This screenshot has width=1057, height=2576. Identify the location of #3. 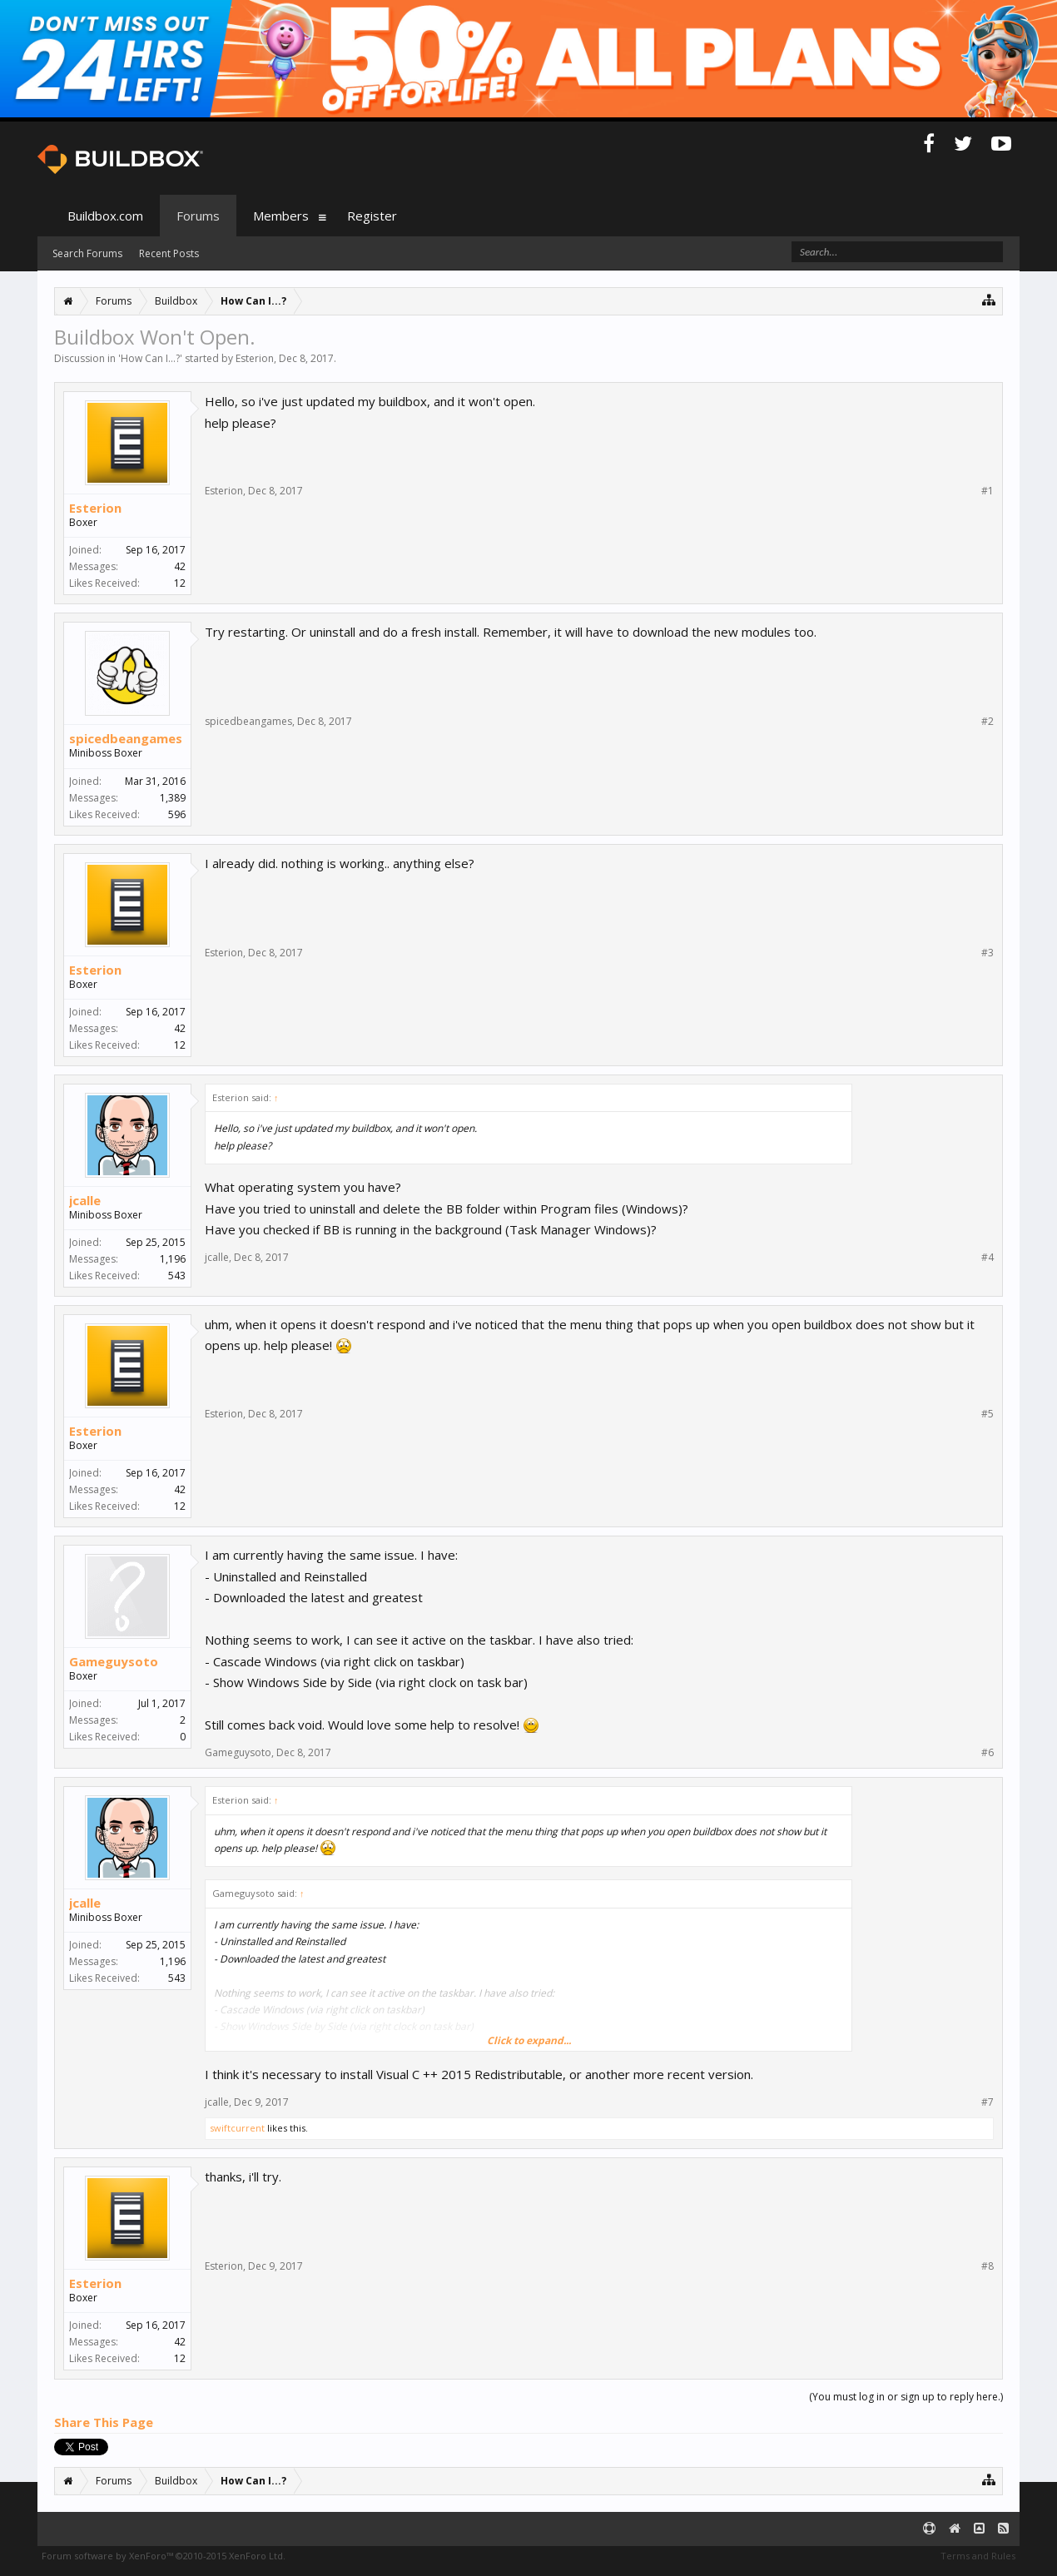
(987, 953).